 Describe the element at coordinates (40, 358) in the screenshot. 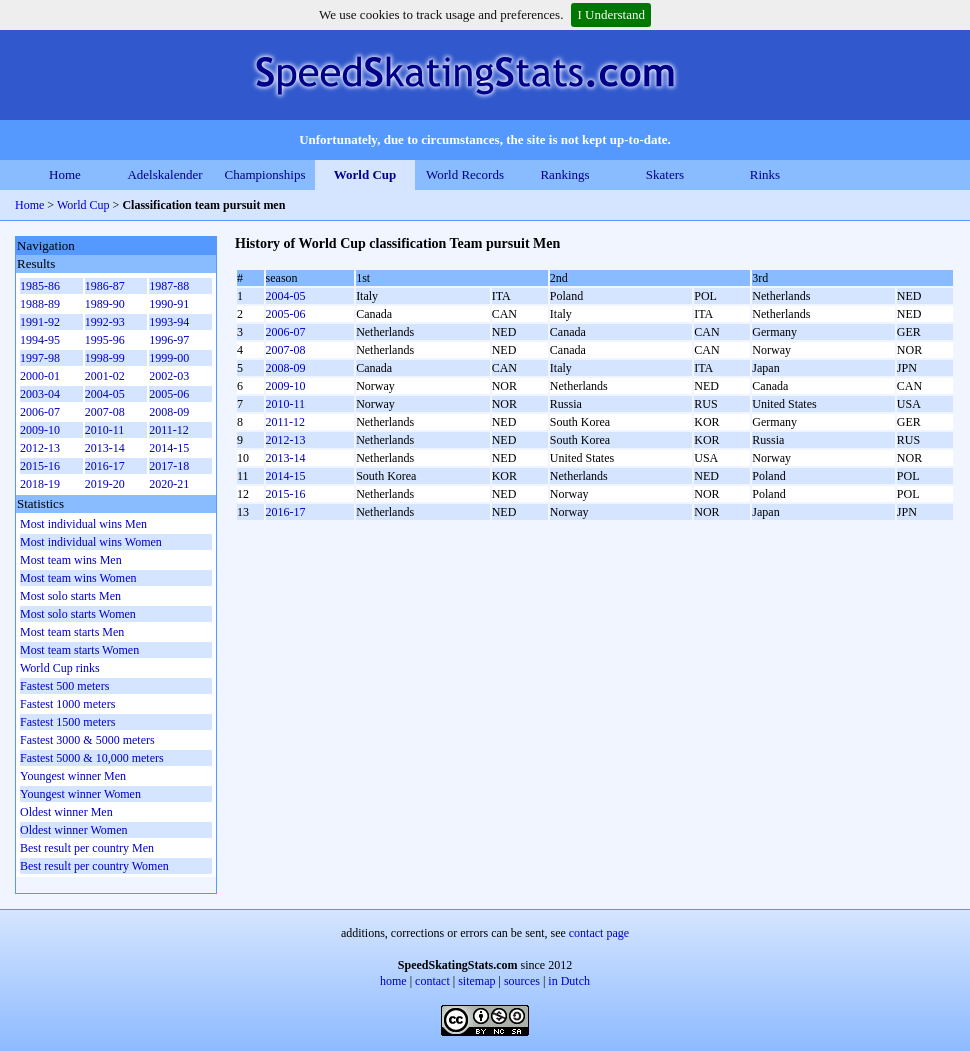

I see `1997-98` at that location.